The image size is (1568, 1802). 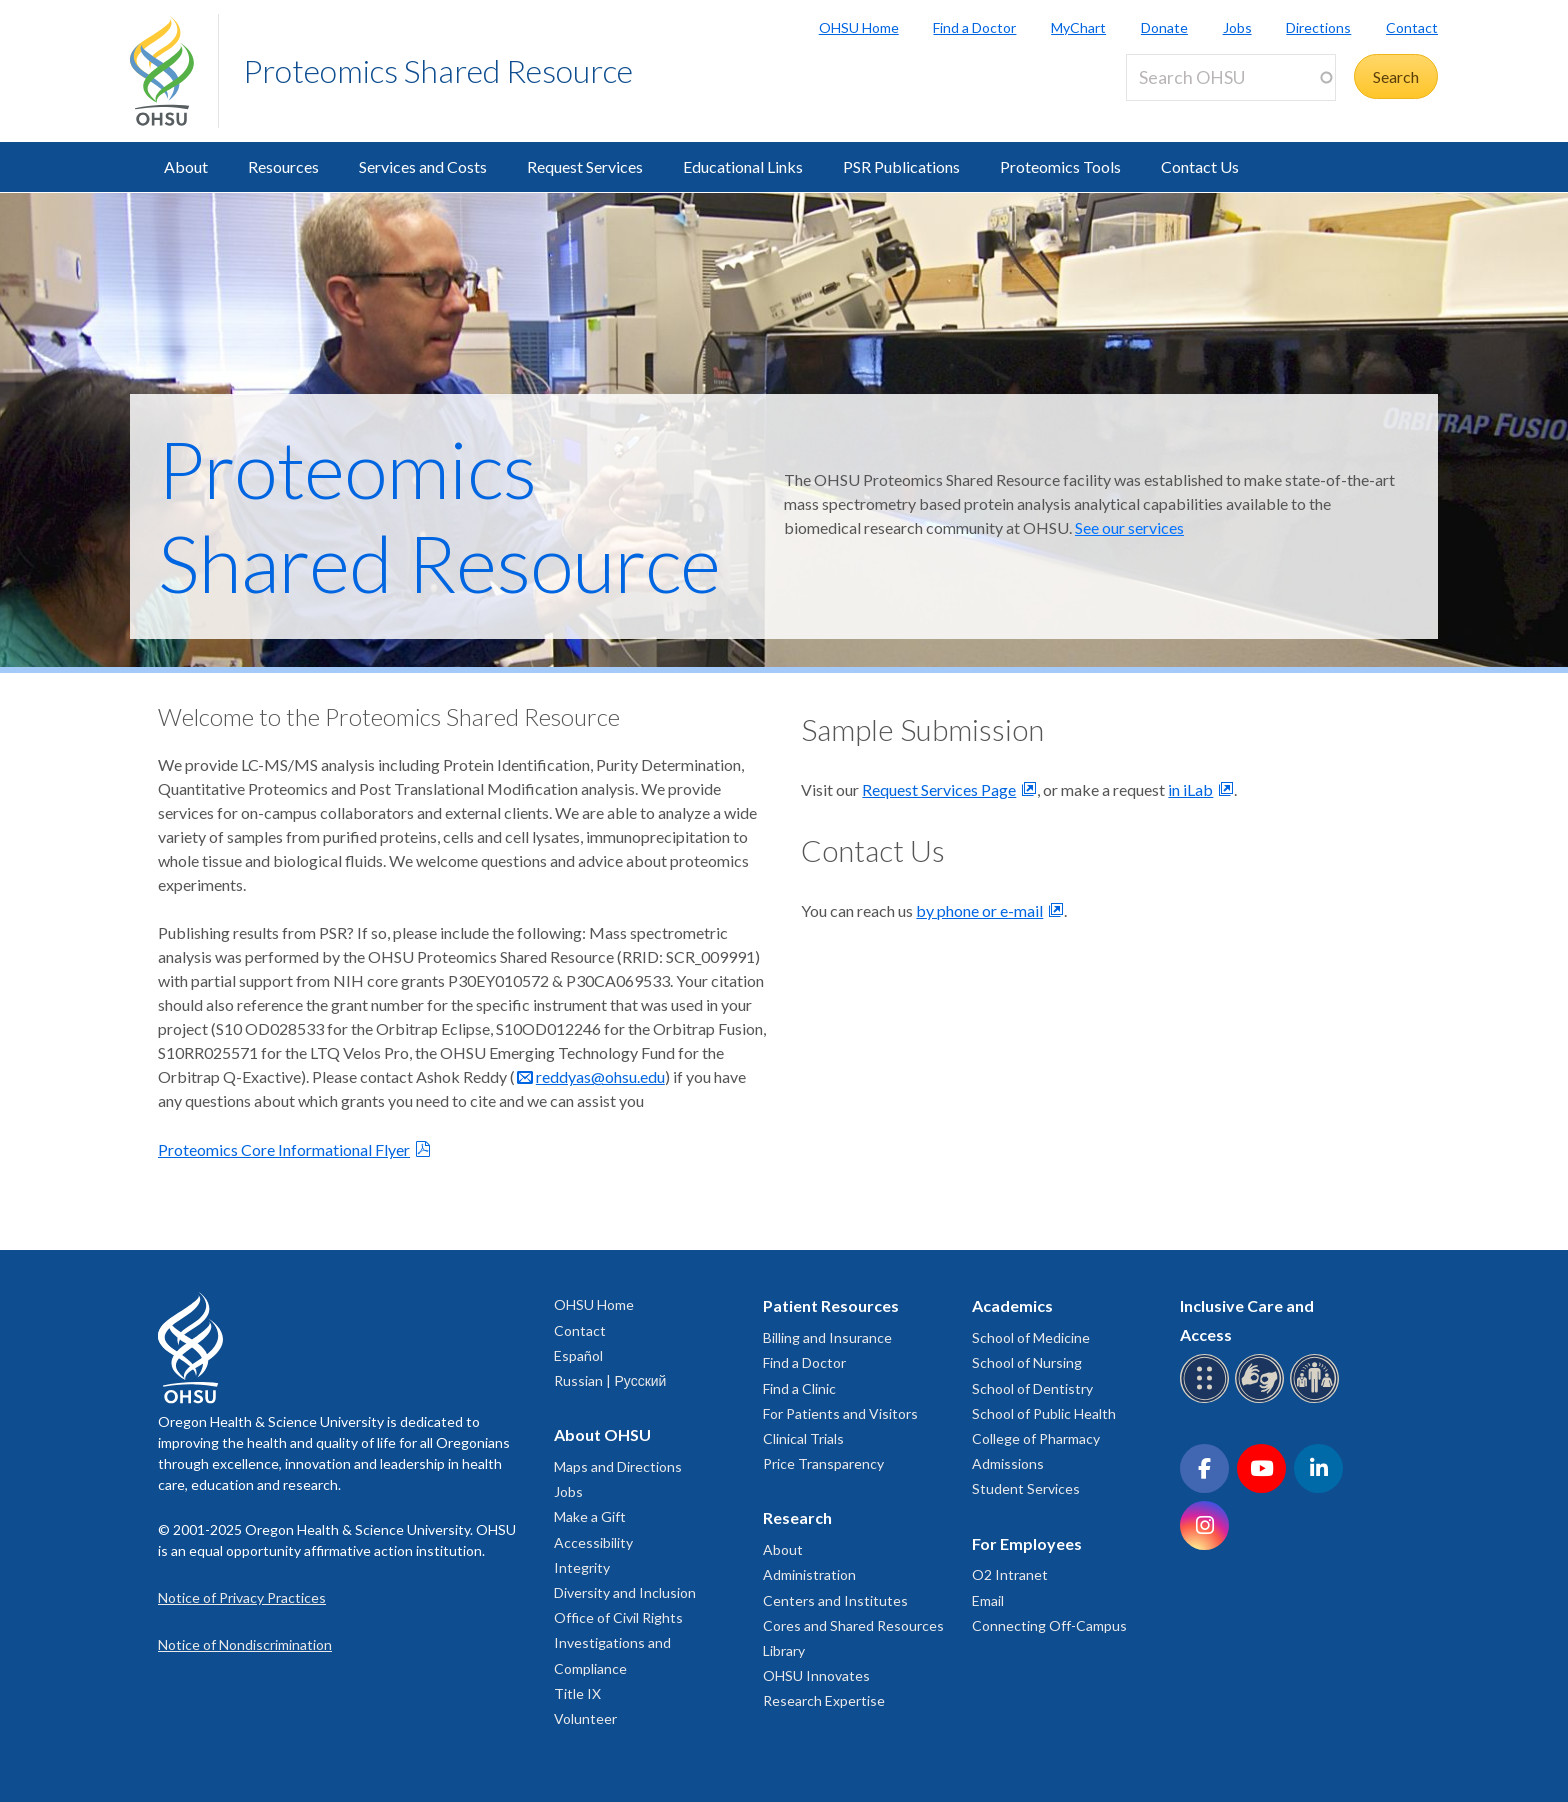 What do you see at coordinates (1027, 1362) in the screenshot?
I see `School of Nursing` at bounding box center [1027, 1362].